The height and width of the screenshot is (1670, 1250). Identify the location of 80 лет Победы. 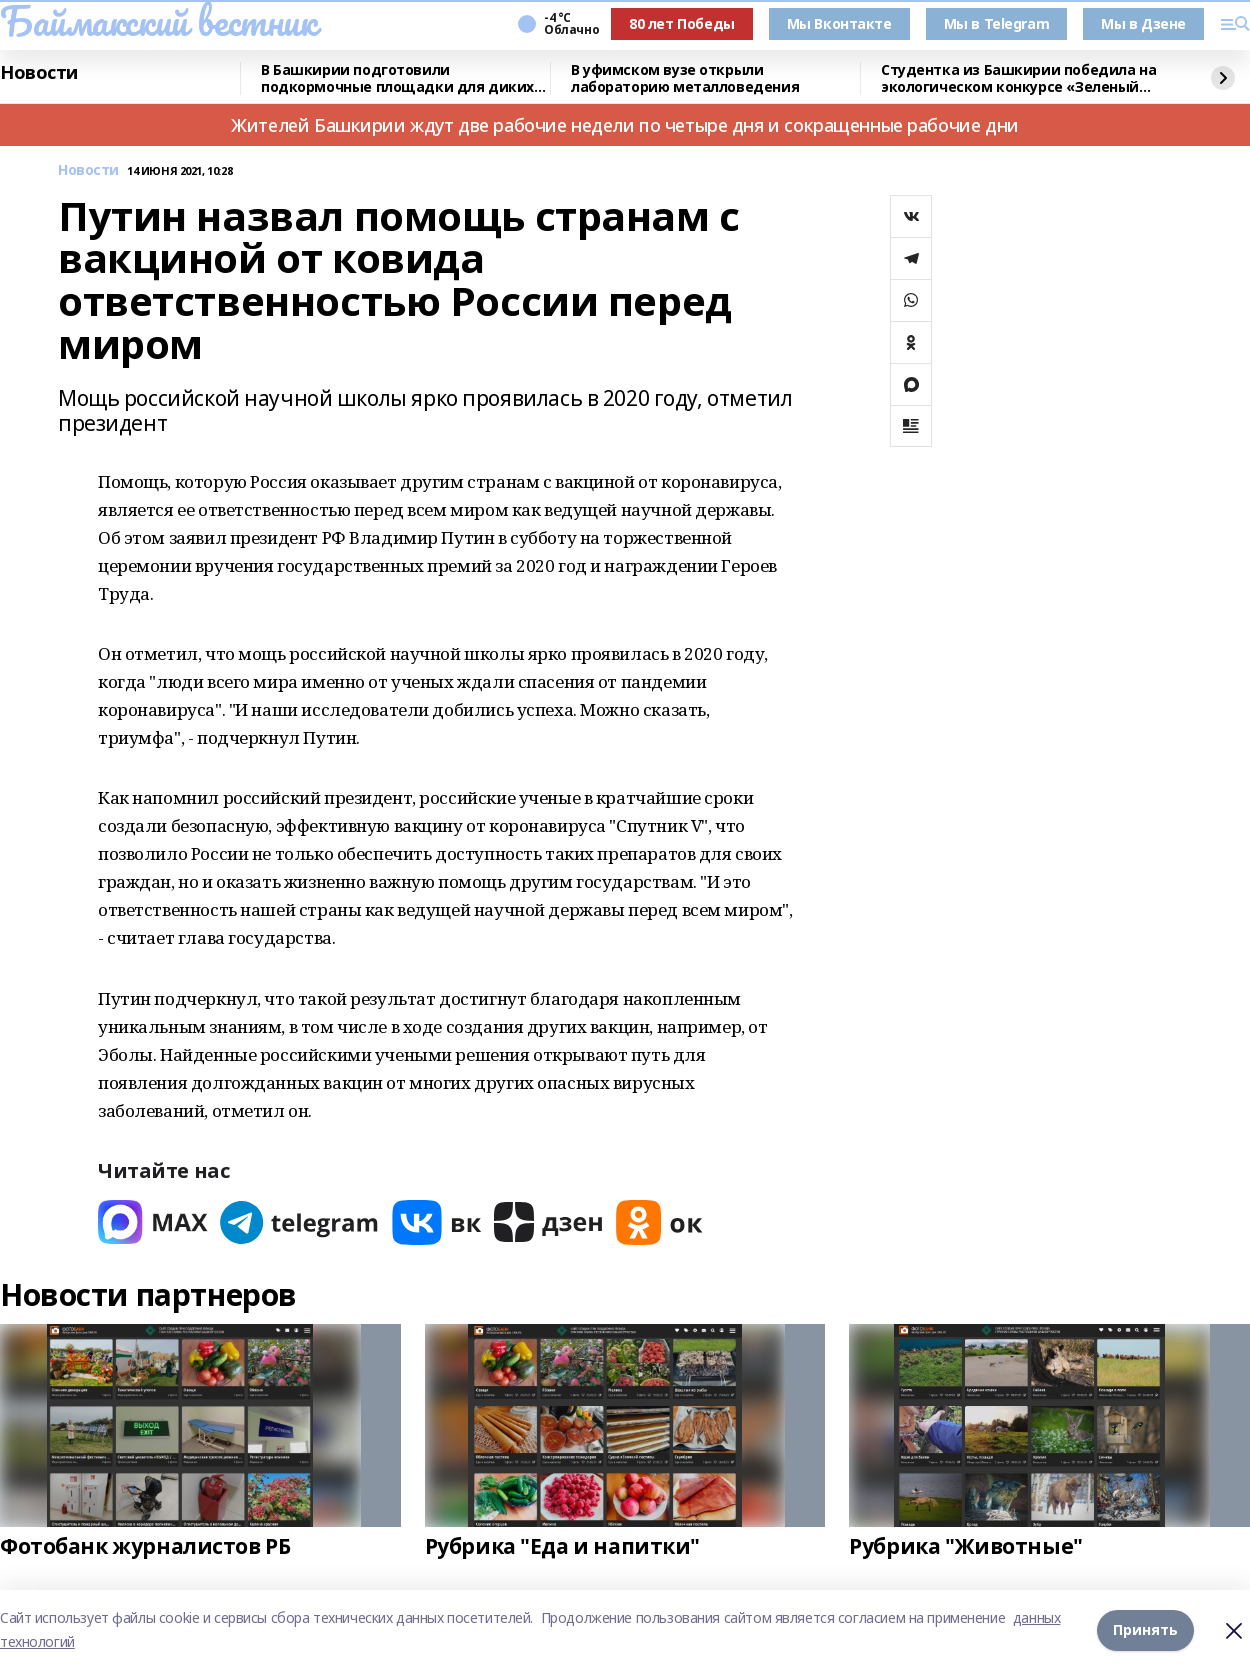
(682, 23).